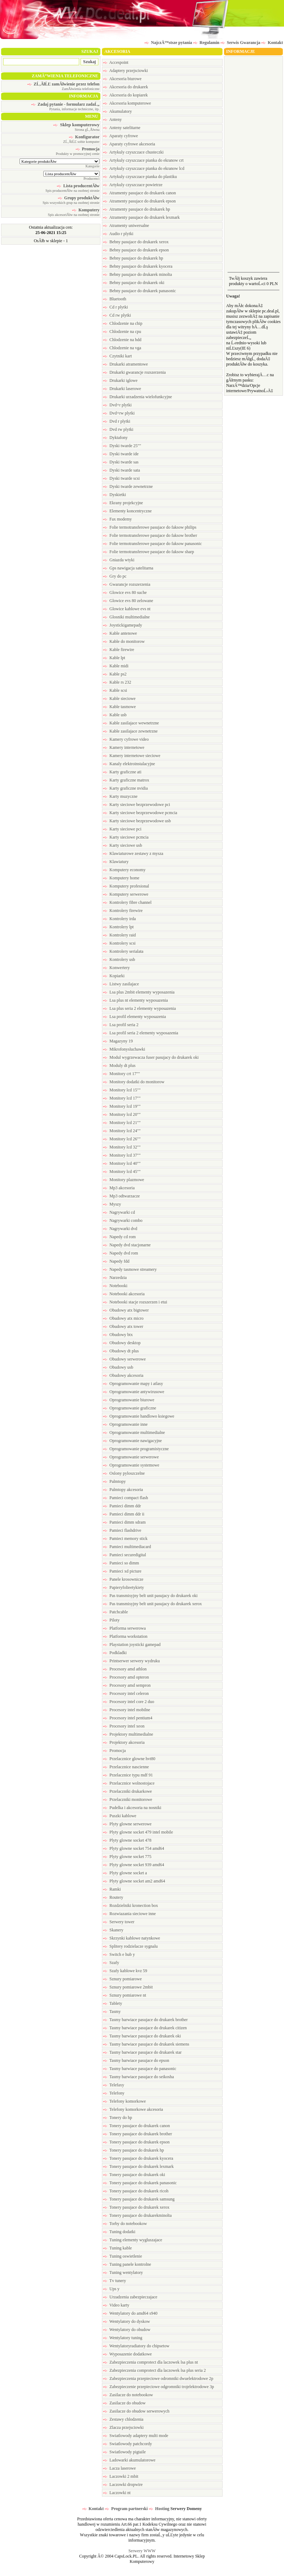  I want to click on Monitory lcd 26"", so click(122, 1138).